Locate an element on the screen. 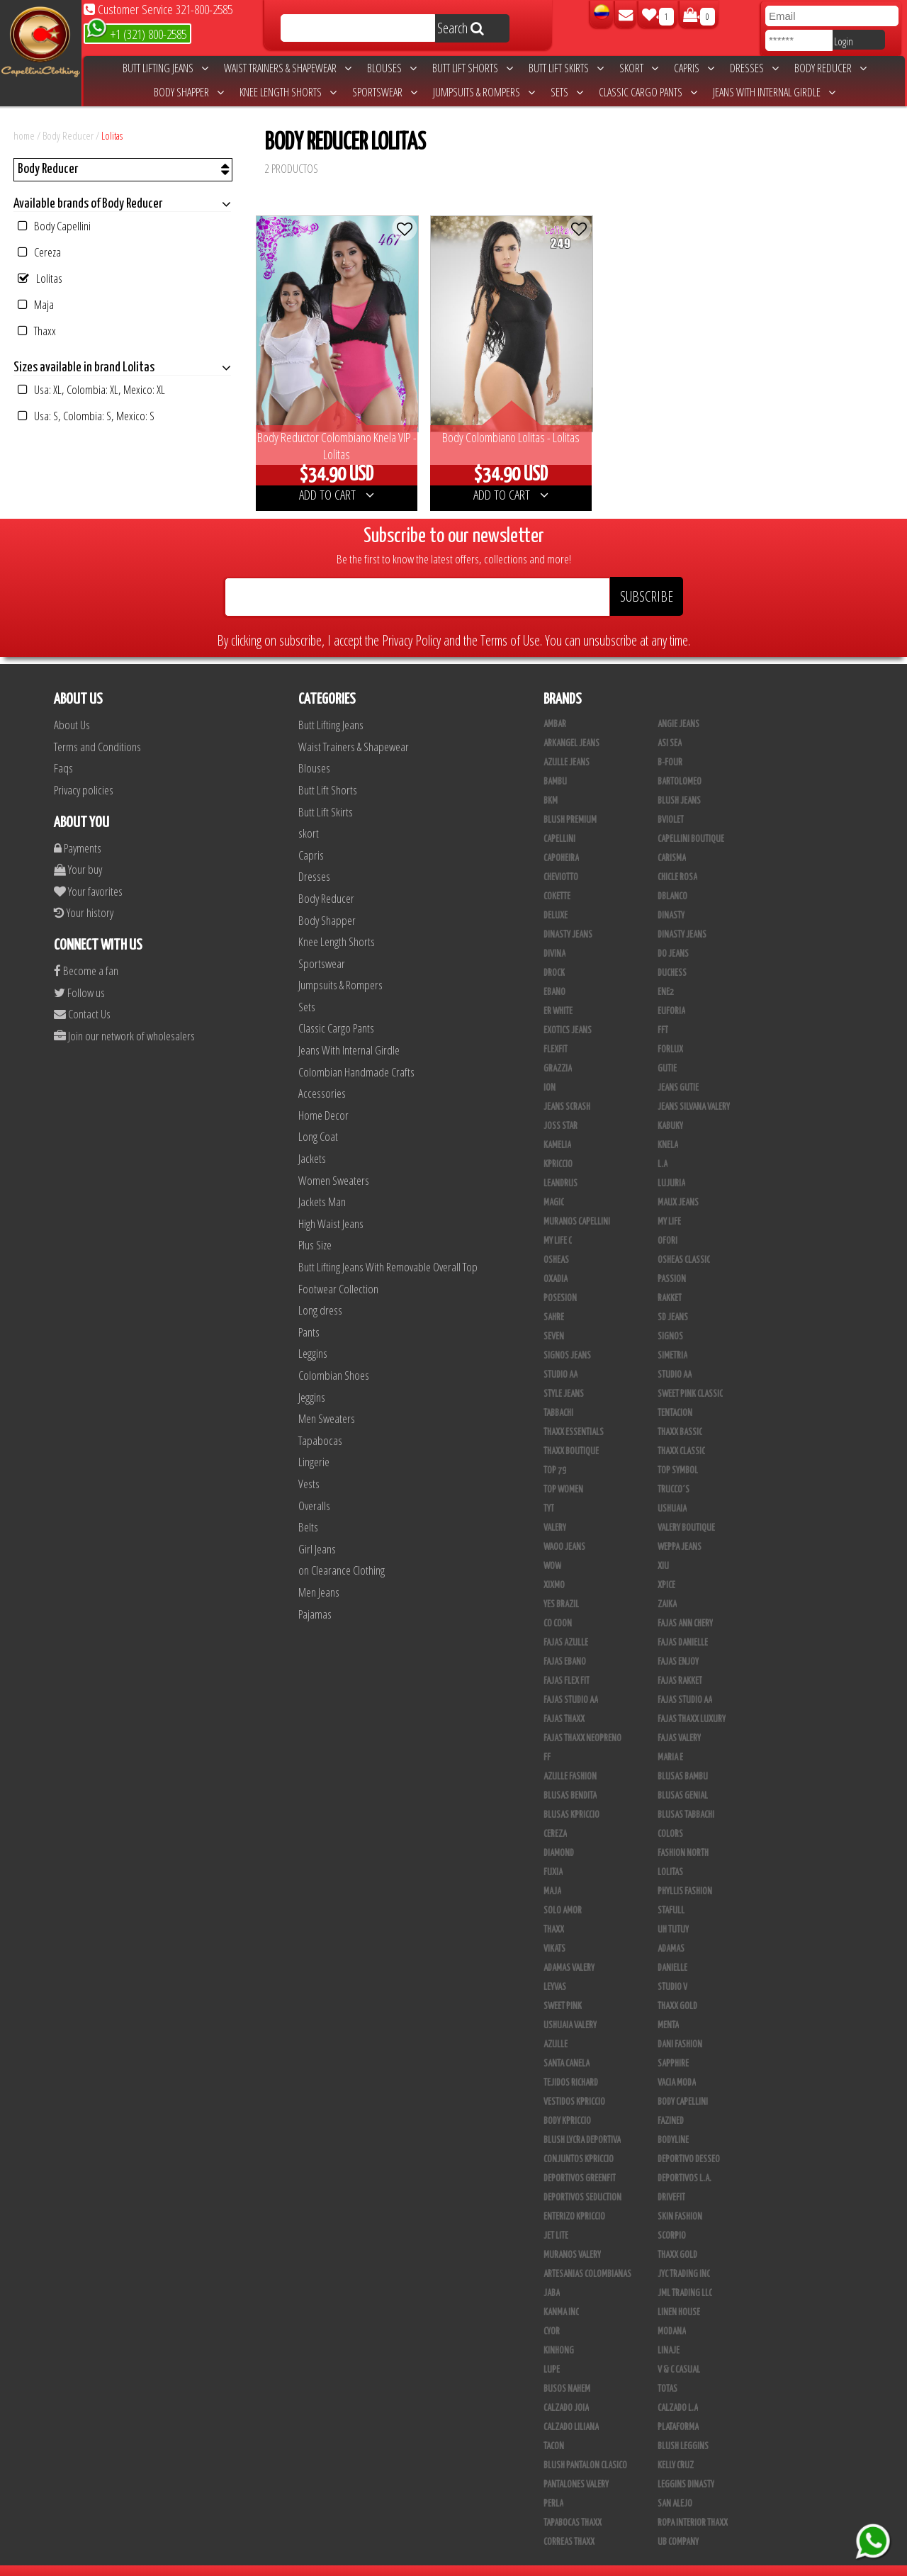  Your history is located at coordinates (83, 895).